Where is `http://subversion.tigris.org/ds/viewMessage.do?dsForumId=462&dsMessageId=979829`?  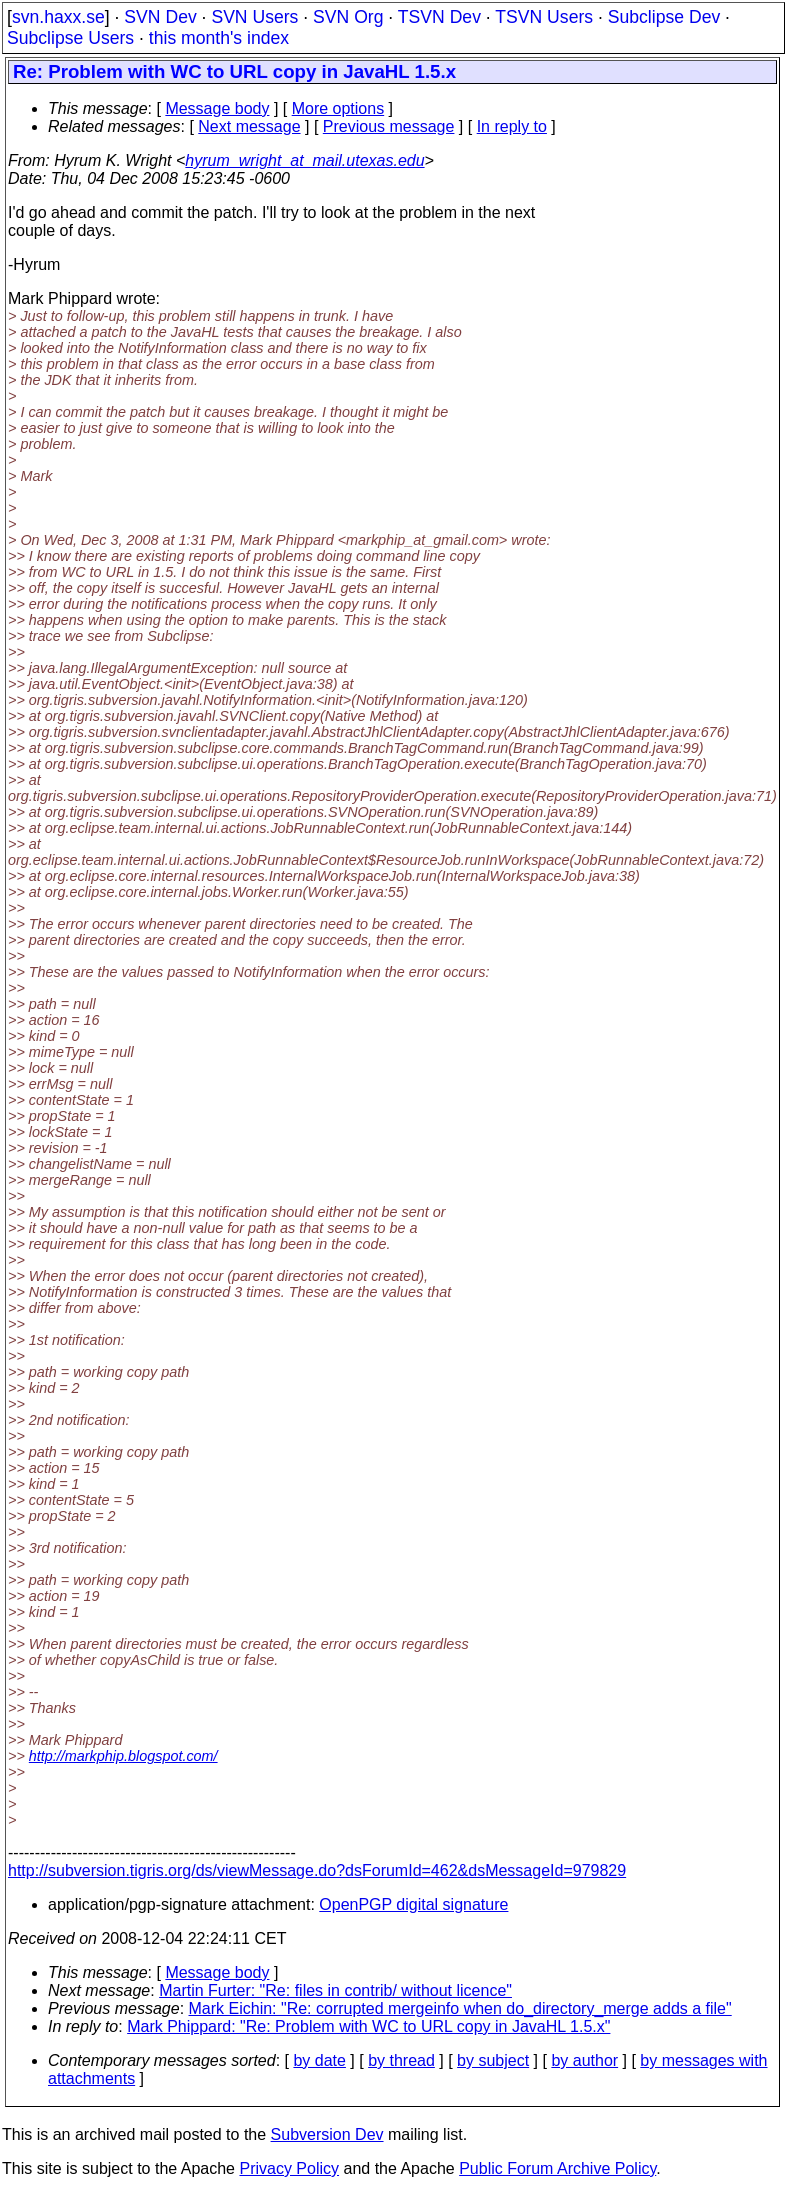
http://subversion.tigris.org/ds/viewMessage.do?dsForumId=462&dsMessageId=979829 is located at coordinates (317, 1870).